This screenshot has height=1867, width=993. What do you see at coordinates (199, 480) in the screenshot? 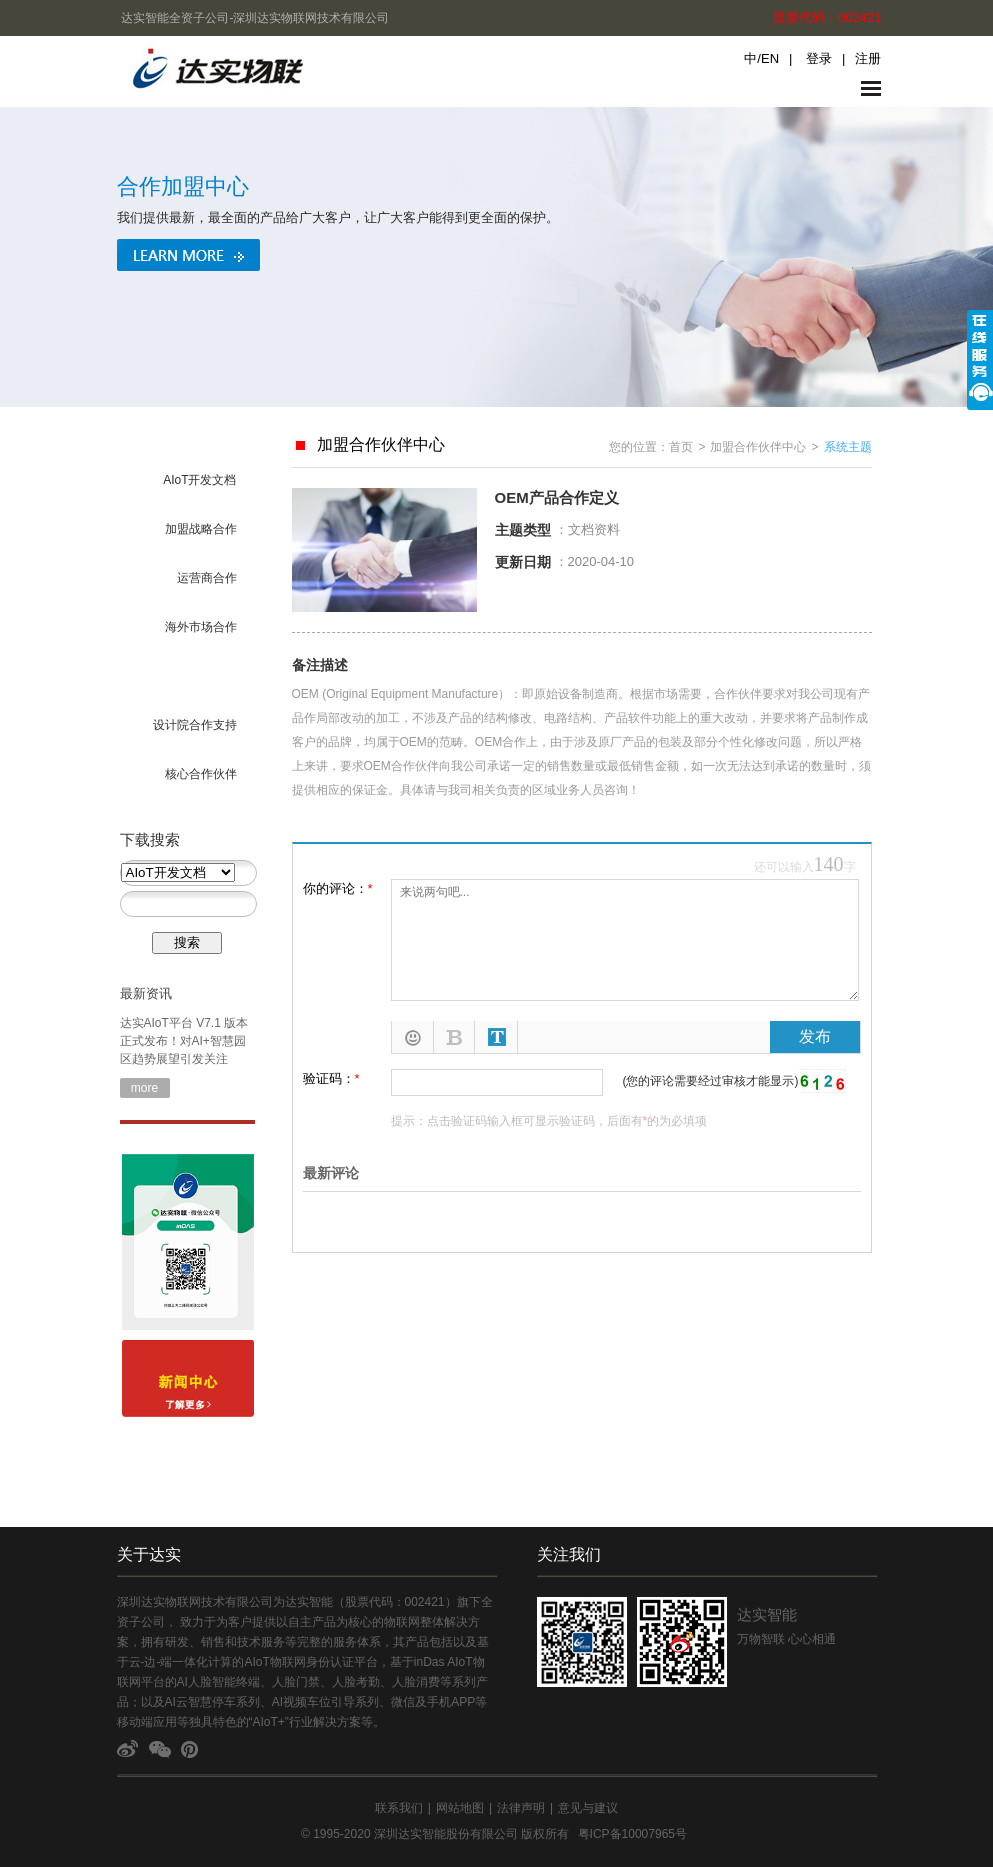
I see `AIoT开发文档` at bounding box center [199, 480].